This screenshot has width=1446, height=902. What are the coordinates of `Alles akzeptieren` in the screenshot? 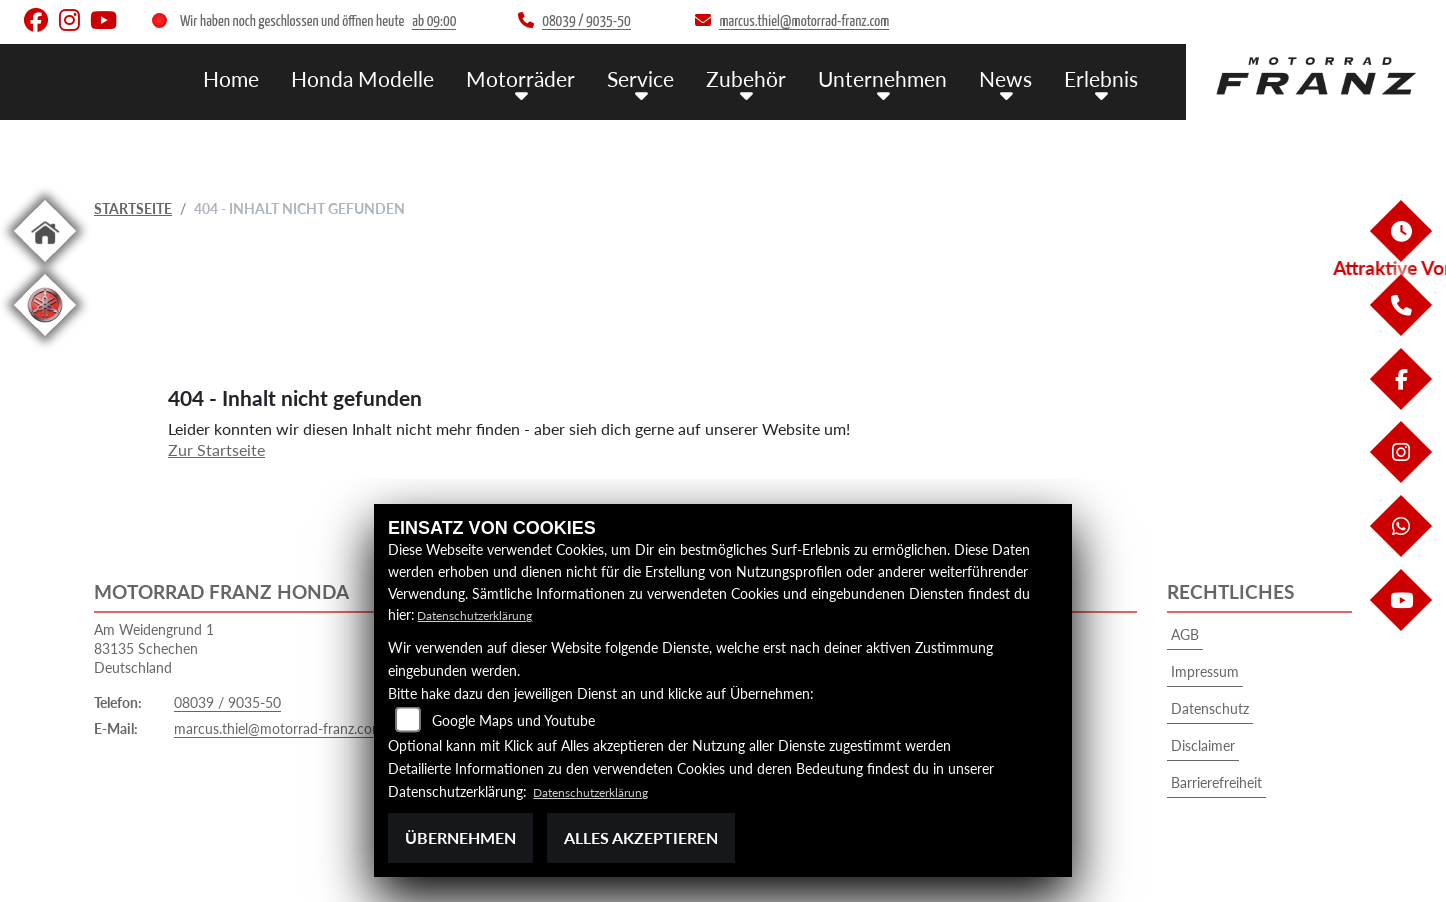 It's located at (641, 837).